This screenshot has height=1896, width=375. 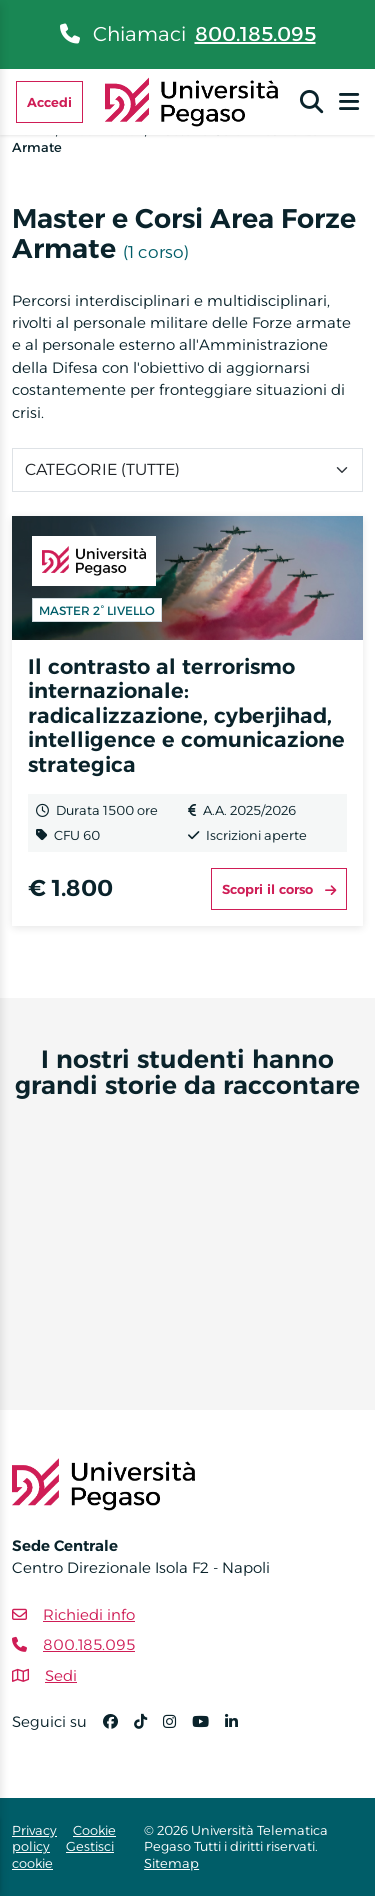 What do you see at coordinates (239, 1730) in the screenshot?
I see `[Linkedin]` at bounding box center [239, 1730].